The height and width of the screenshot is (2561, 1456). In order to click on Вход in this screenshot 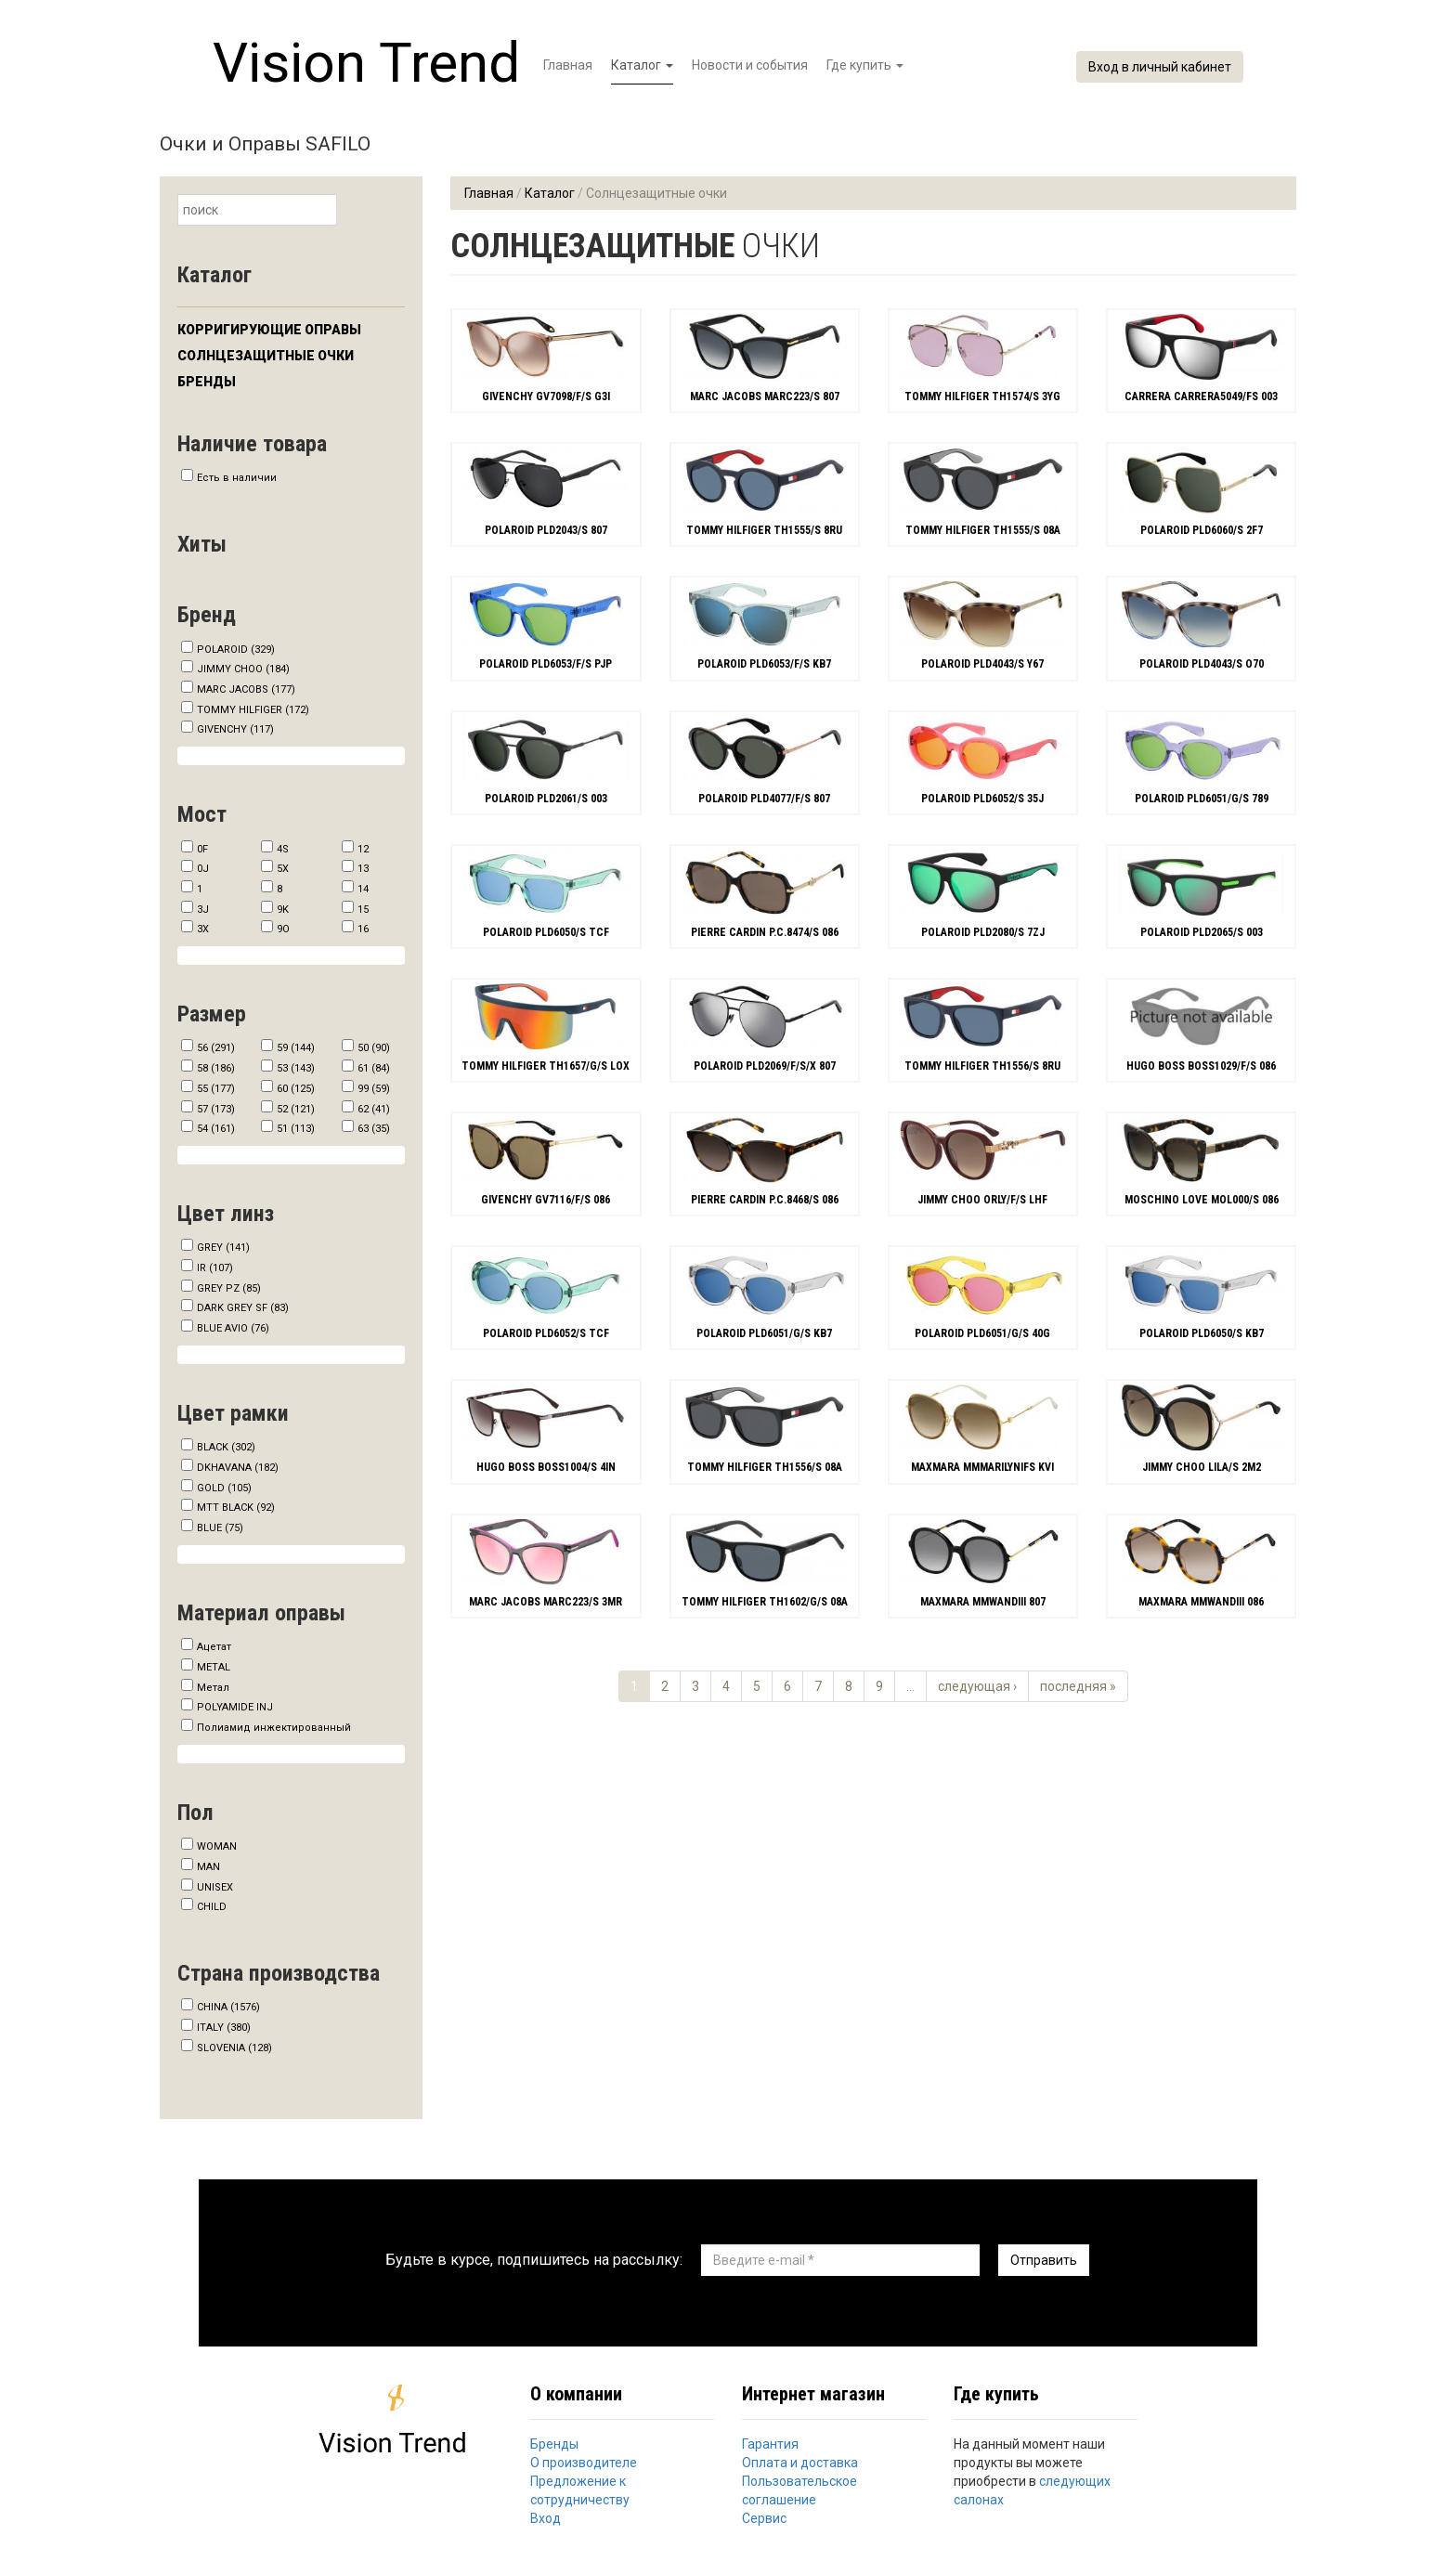, I will do `click(545, 2518)`.